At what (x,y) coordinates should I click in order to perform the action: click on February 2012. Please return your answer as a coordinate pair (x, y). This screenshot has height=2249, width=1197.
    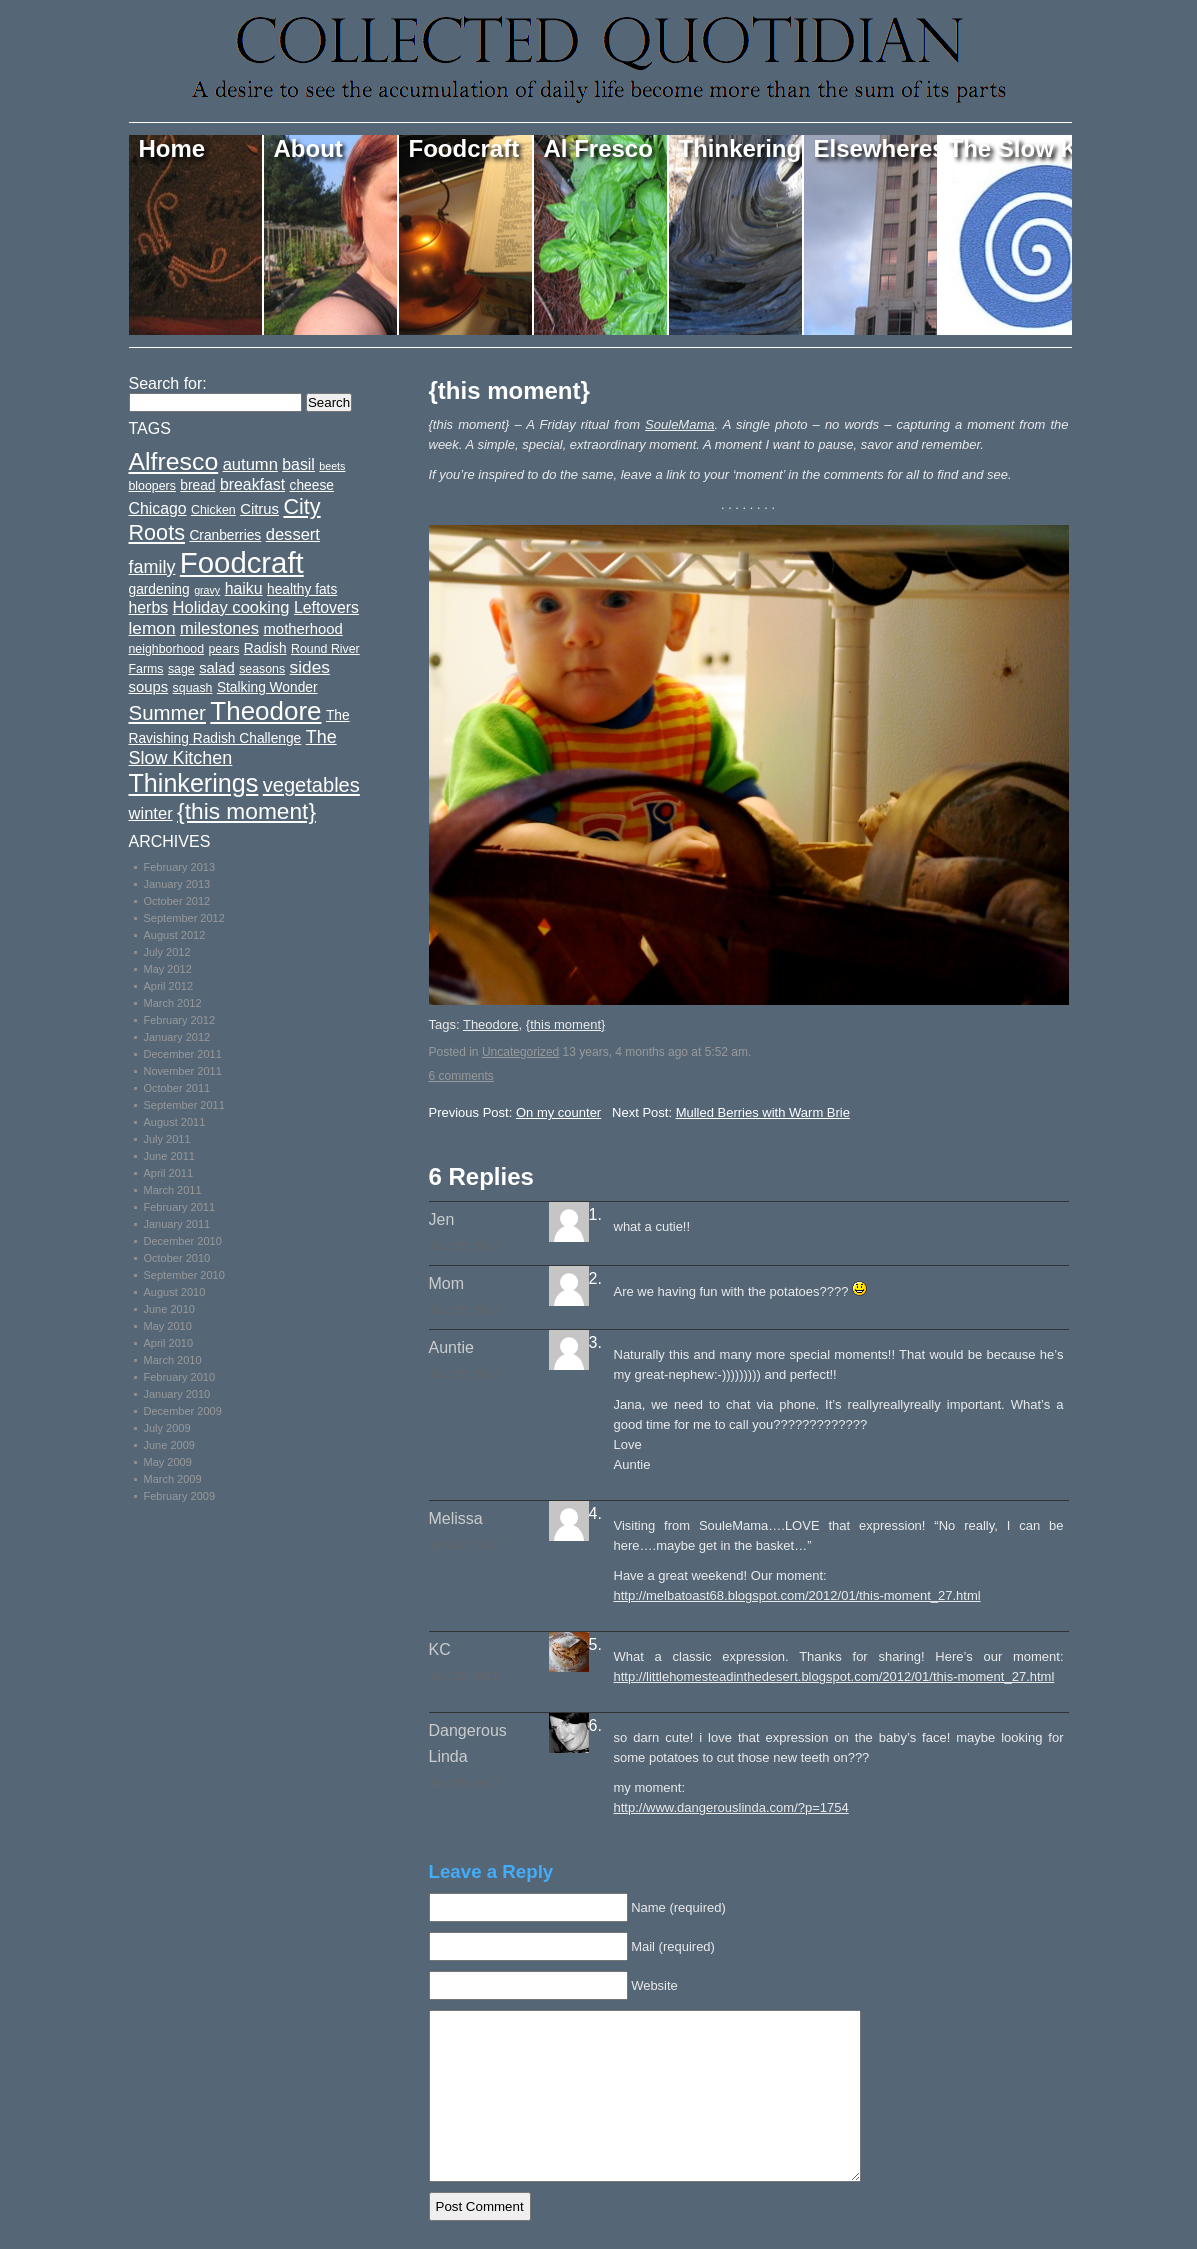
    Looking at the image, I should click on (180, 1020).